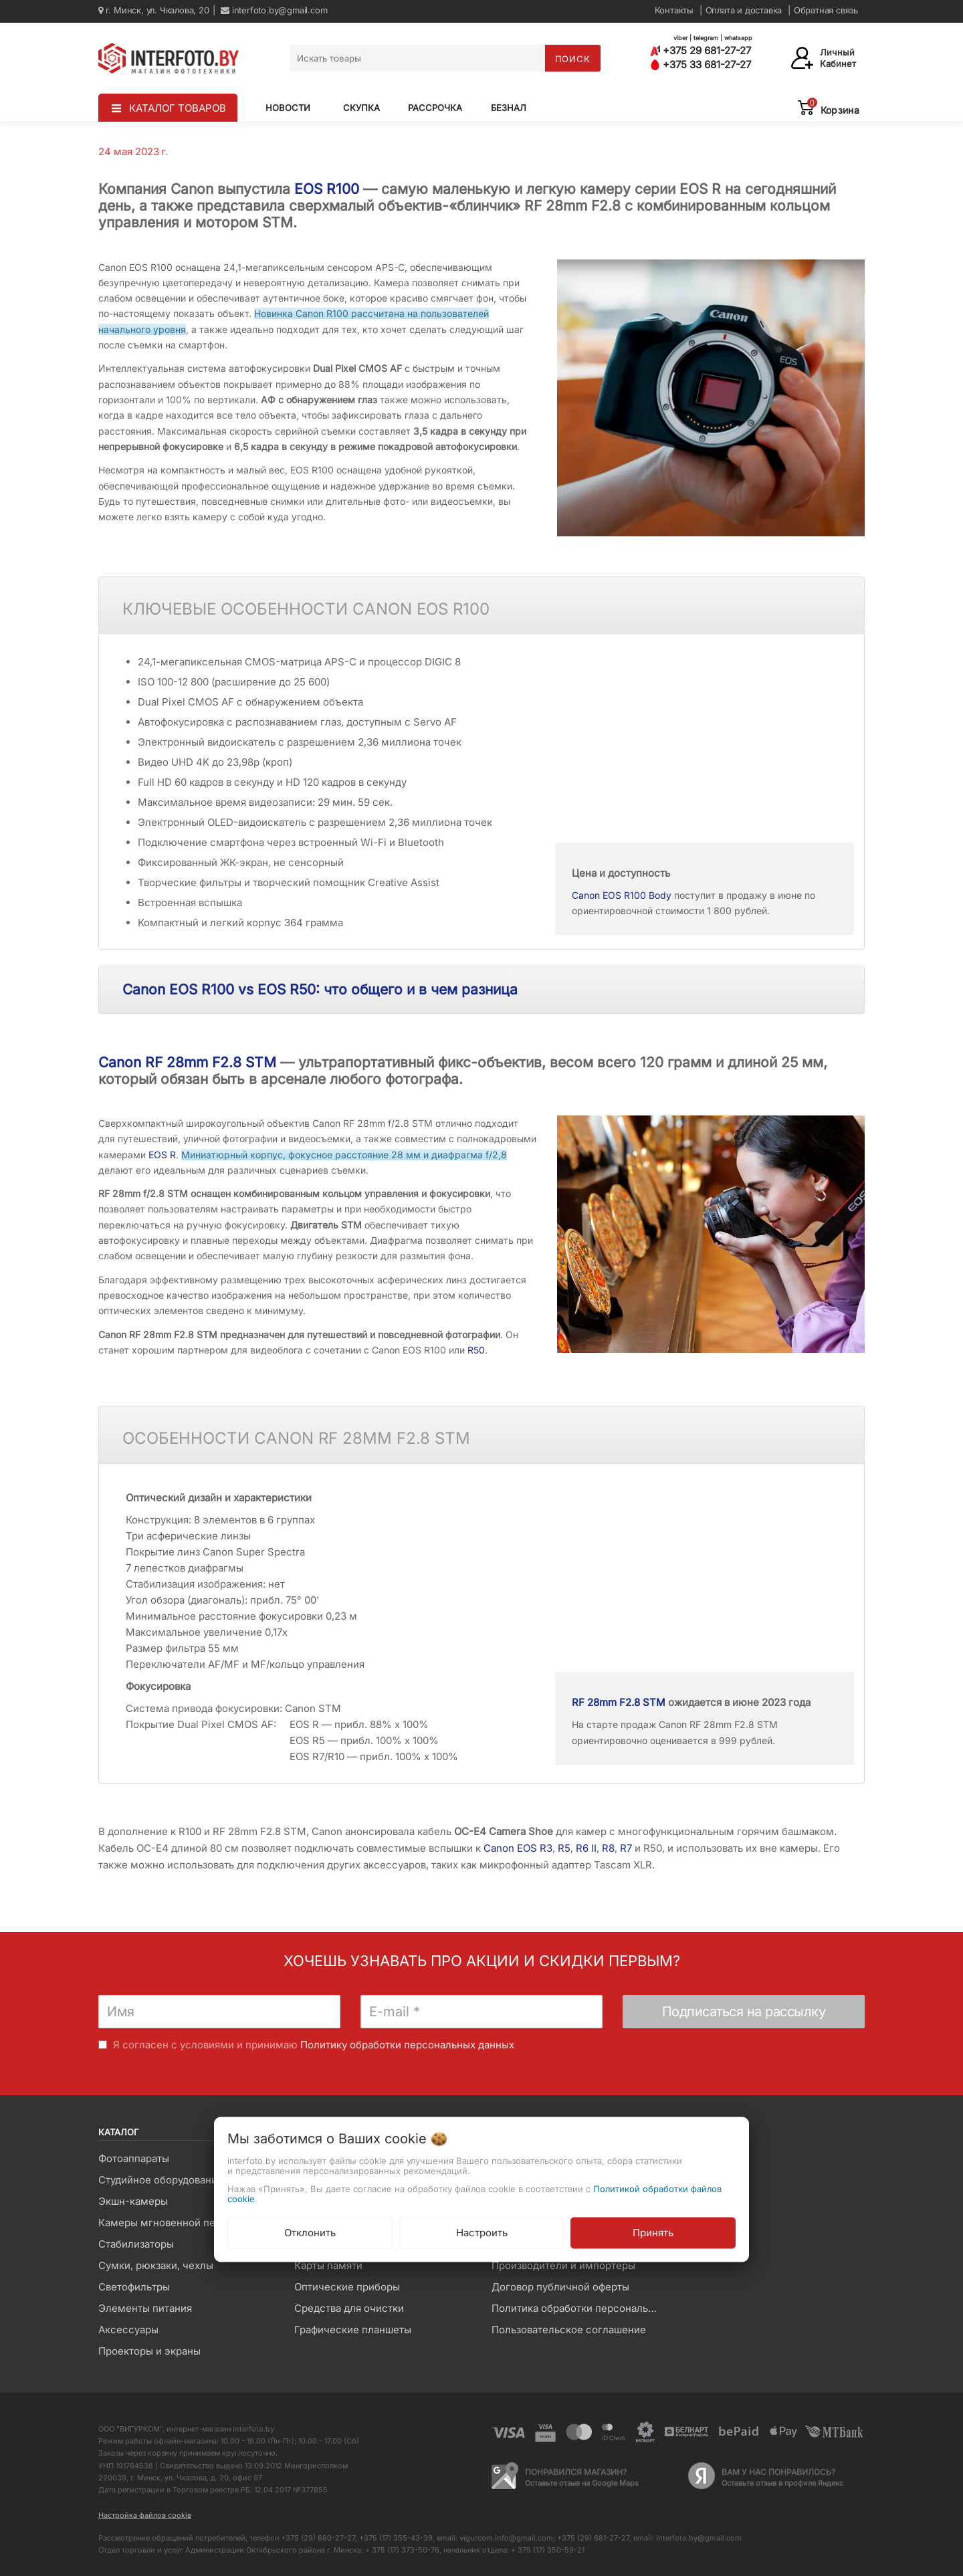  What do you see at coordinates (560, 2286) in the screenshot?
I see `Договор публичной оферты` at bounding box center [560, 2286].